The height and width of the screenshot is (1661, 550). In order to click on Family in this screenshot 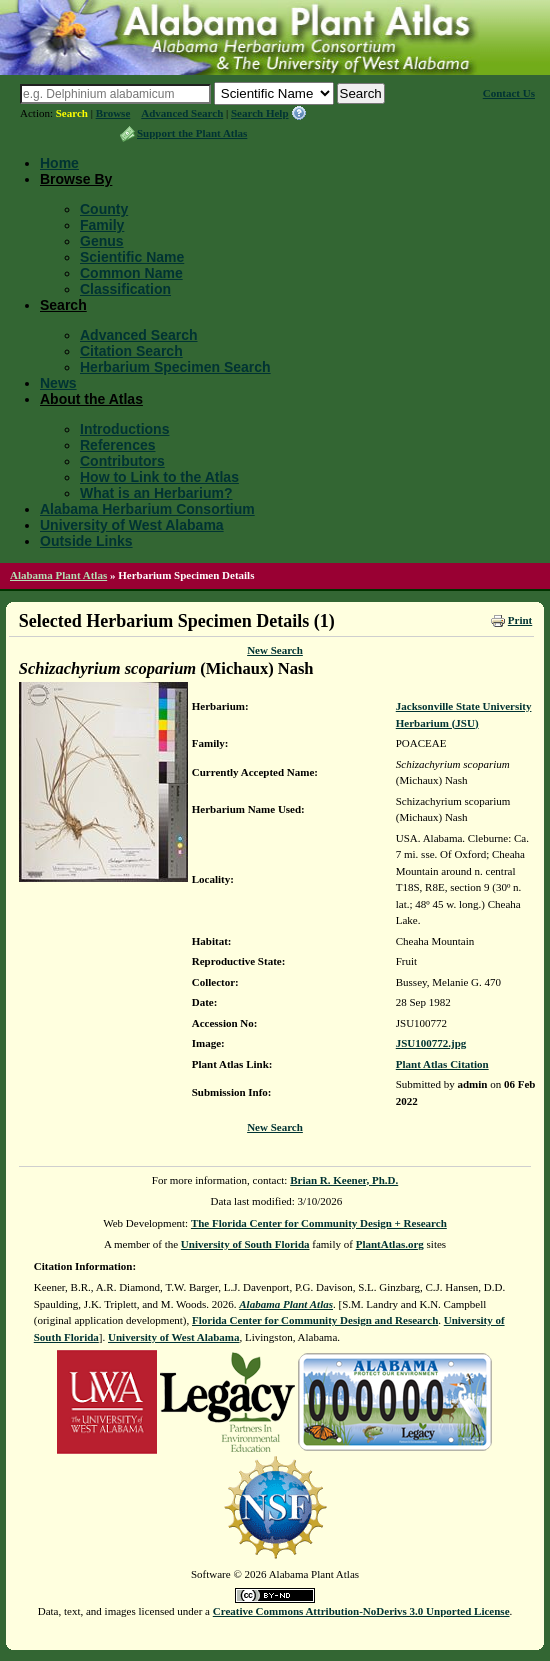, I will do `click(102, 225)`.